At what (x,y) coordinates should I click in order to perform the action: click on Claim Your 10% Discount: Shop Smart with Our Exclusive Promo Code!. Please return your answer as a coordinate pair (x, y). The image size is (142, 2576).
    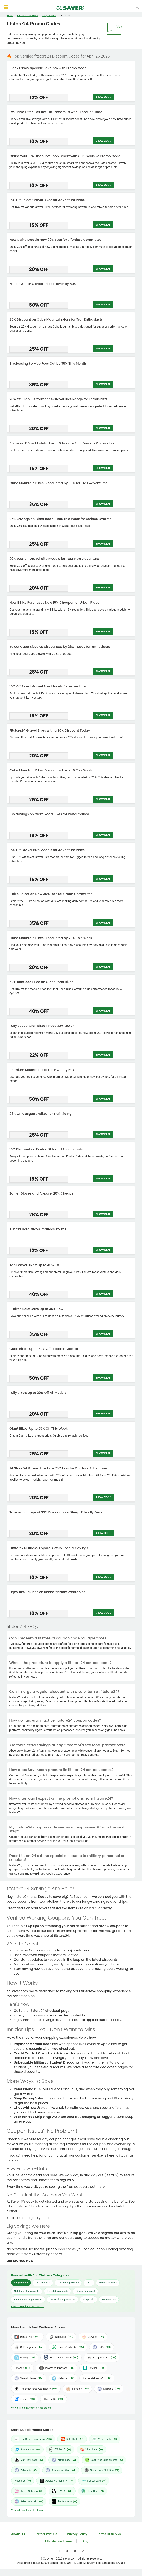
    Looking at the image, I should click on (65, 156).